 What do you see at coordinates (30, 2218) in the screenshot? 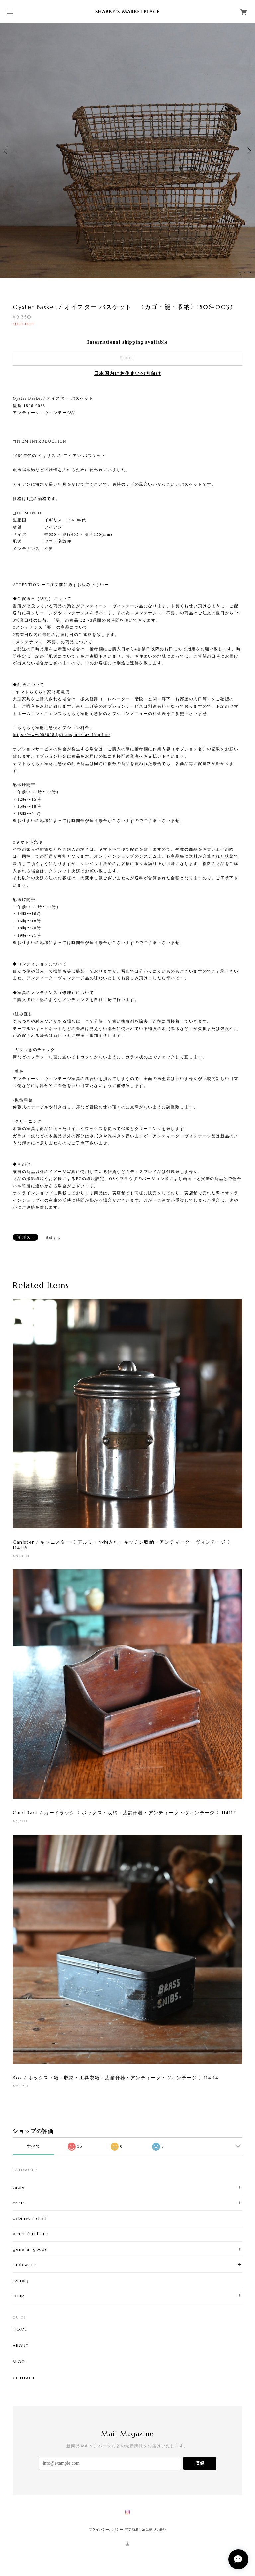
I see `cabinet / shelf` at bounding box center [30, 2218].